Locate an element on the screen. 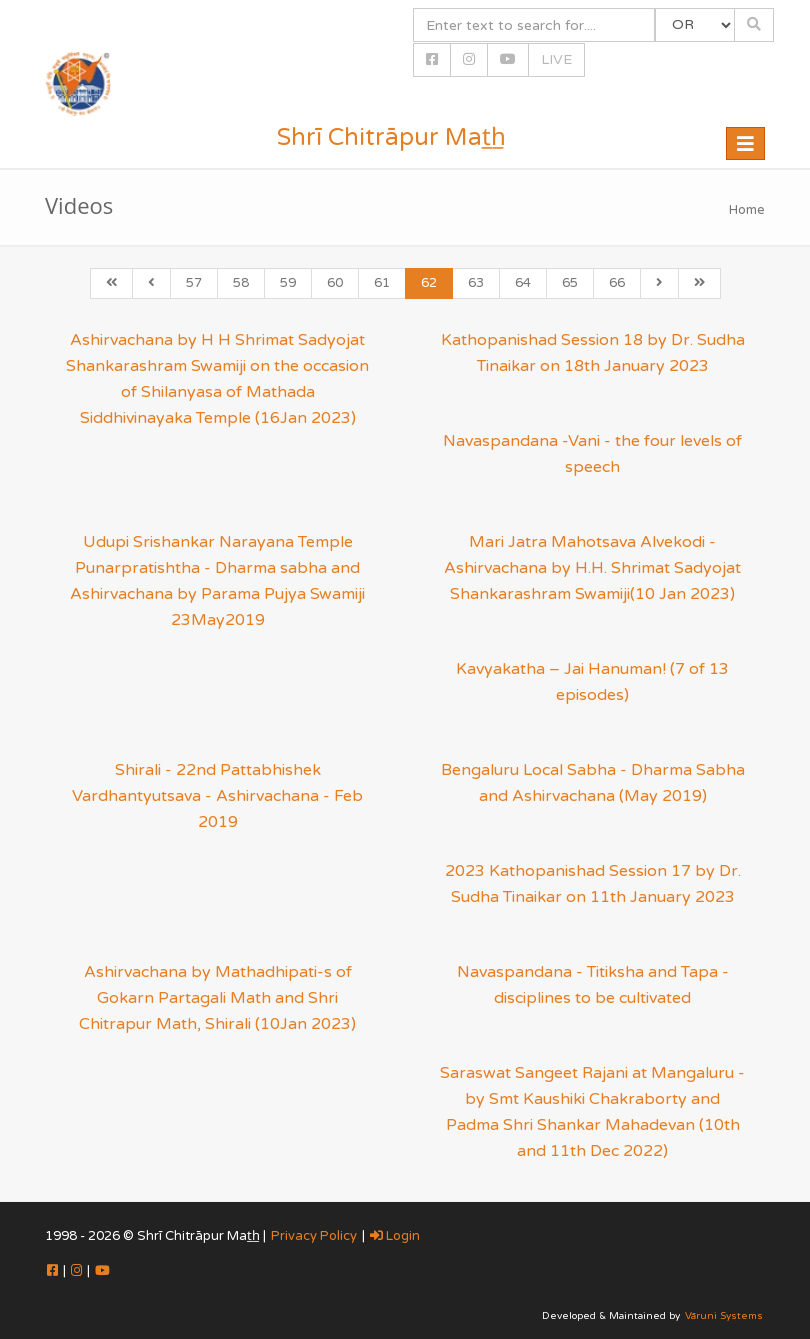 The image size is (810, 1339). Login is located at coordinates (395, 1236).